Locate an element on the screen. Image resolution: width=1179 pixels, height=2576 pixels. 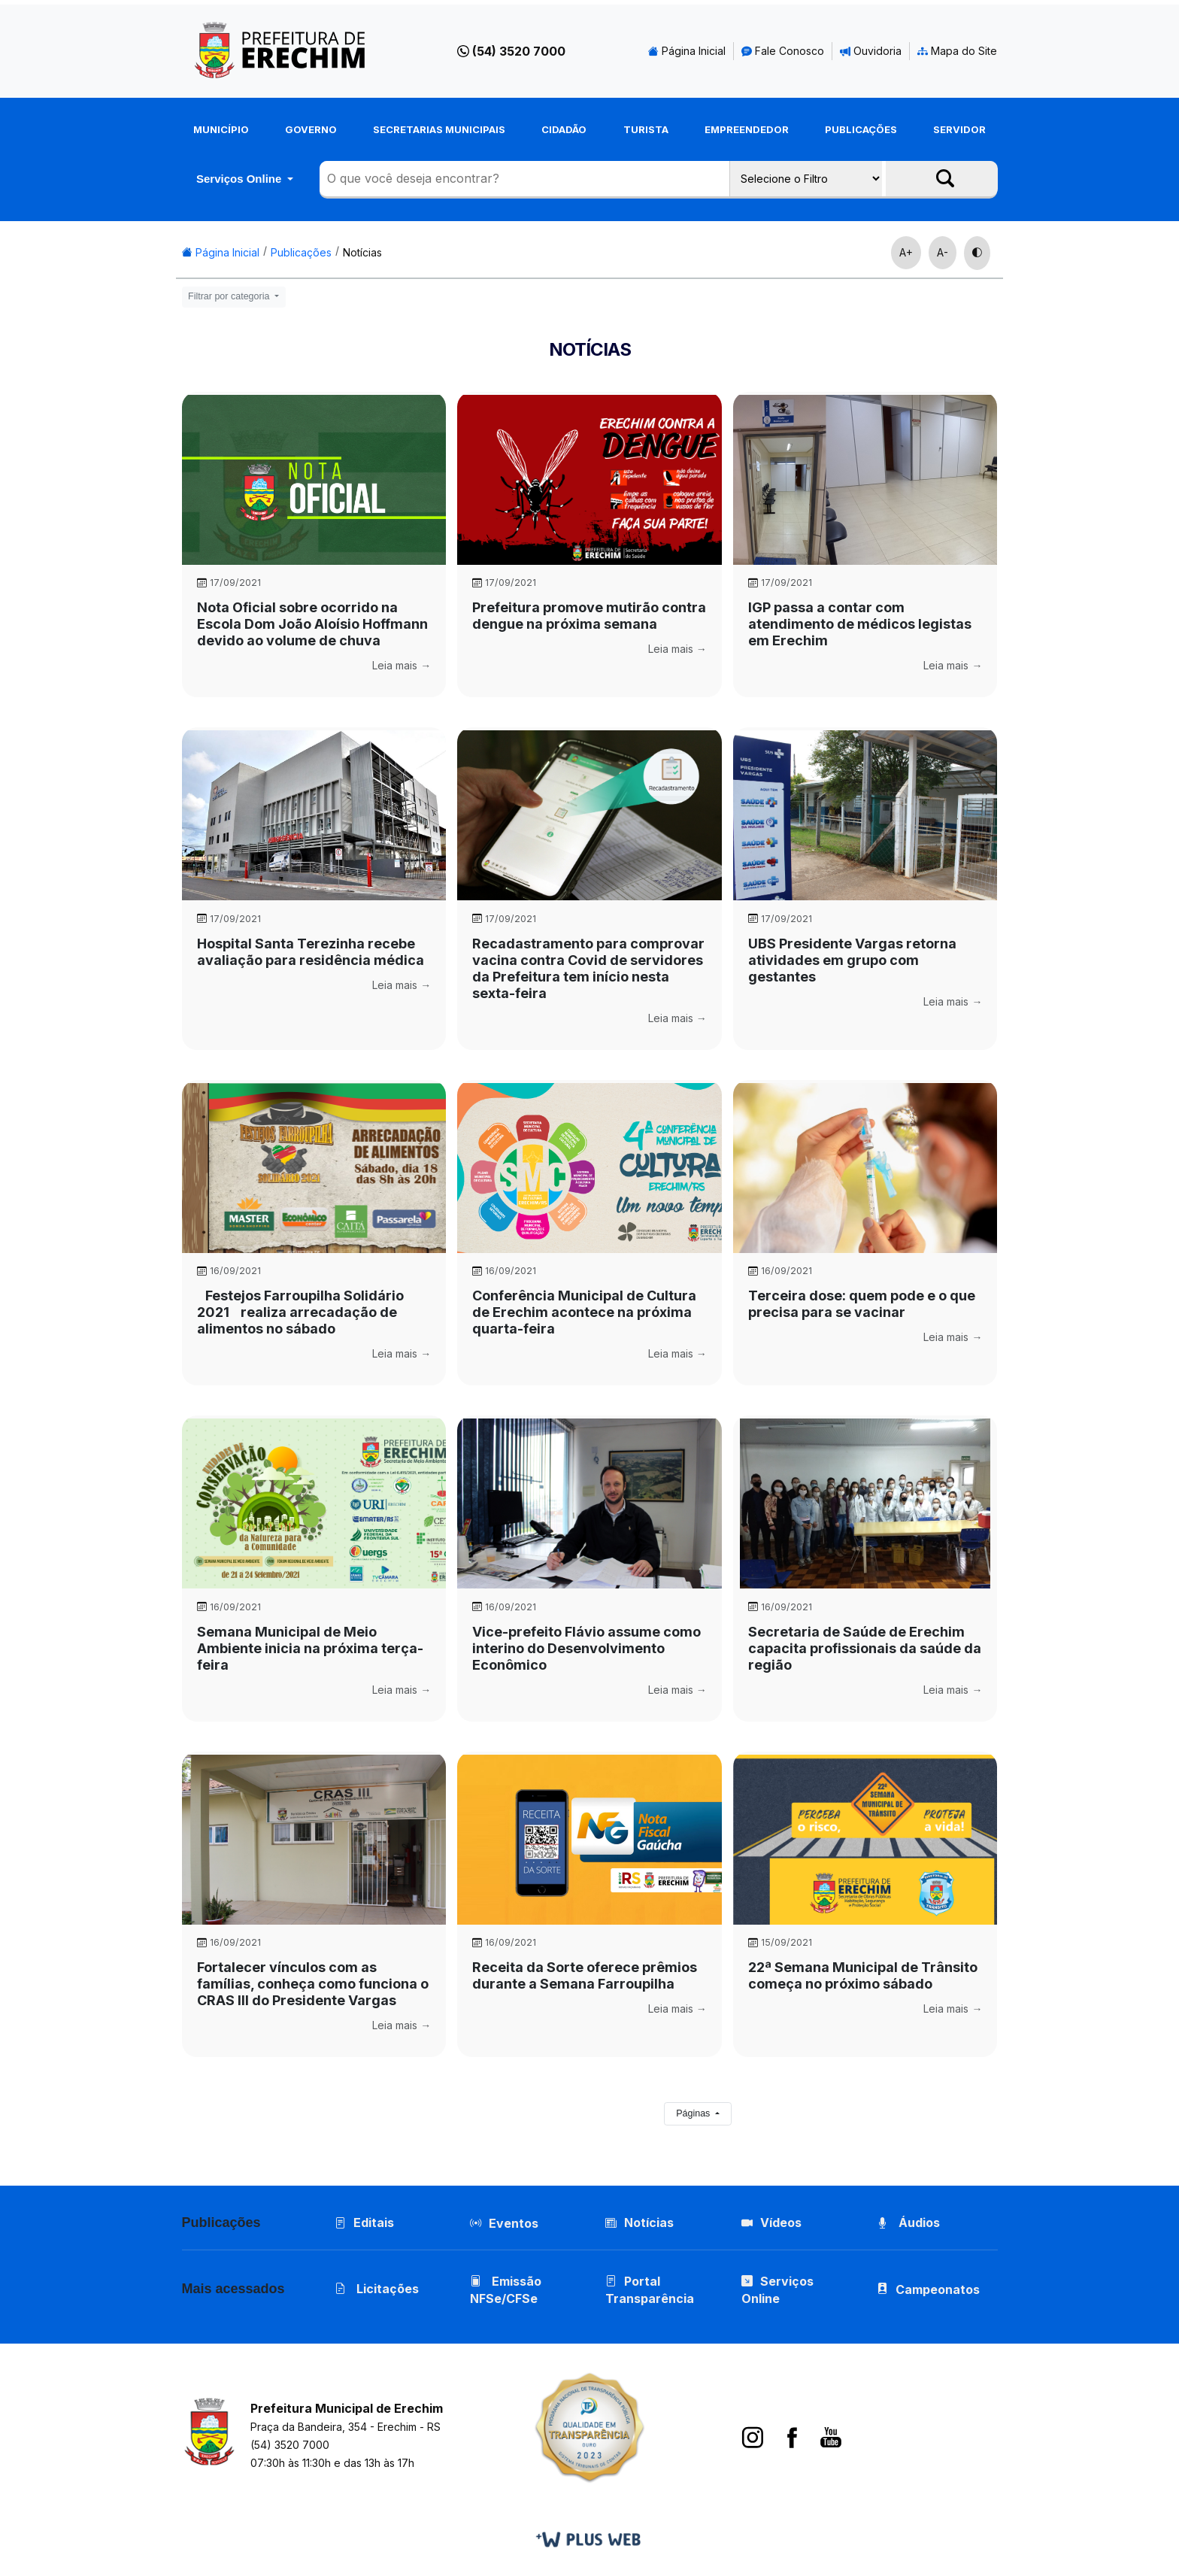
Cidadão is located at coordinates (563, 129).